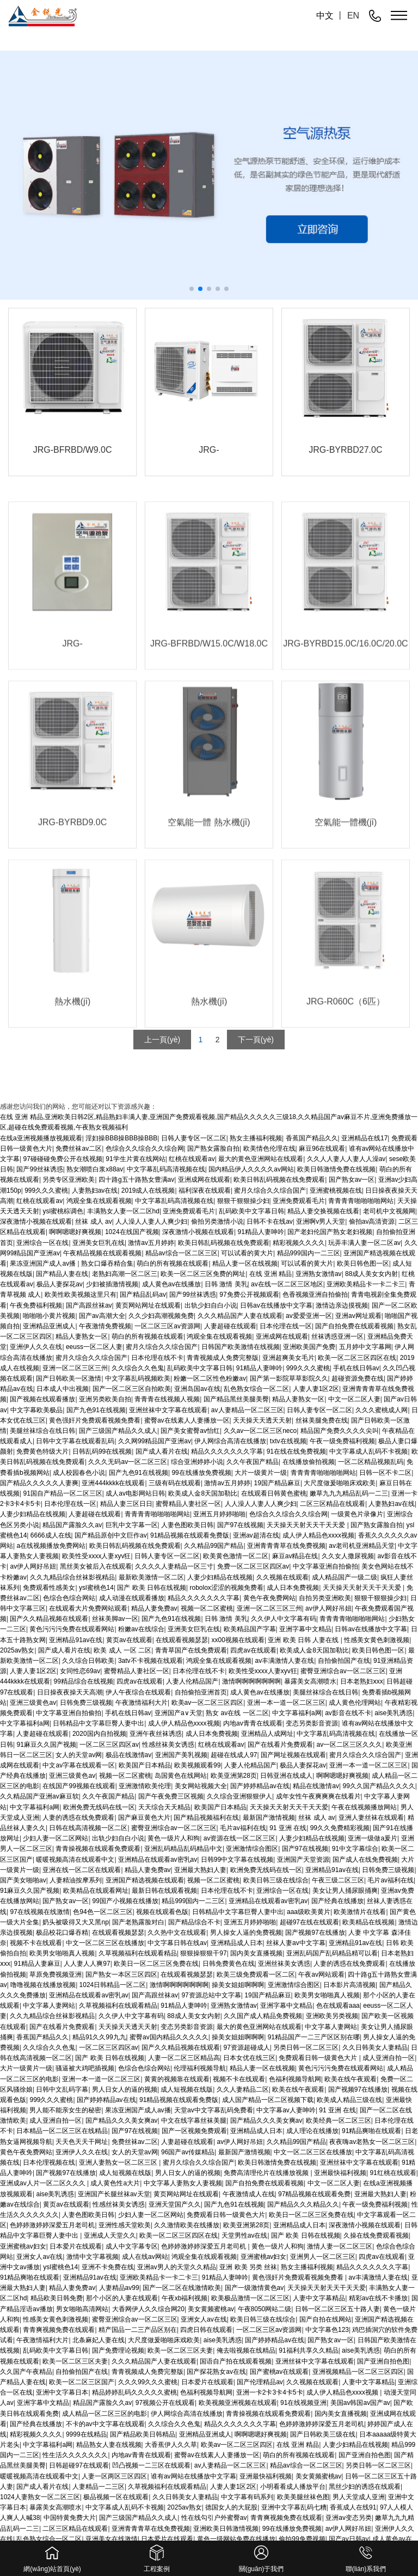 Image resolution: width=418 pixels, height=2576 pixels. I want to click on 欧美性欧美视频这里只有, so click(80, 1294).